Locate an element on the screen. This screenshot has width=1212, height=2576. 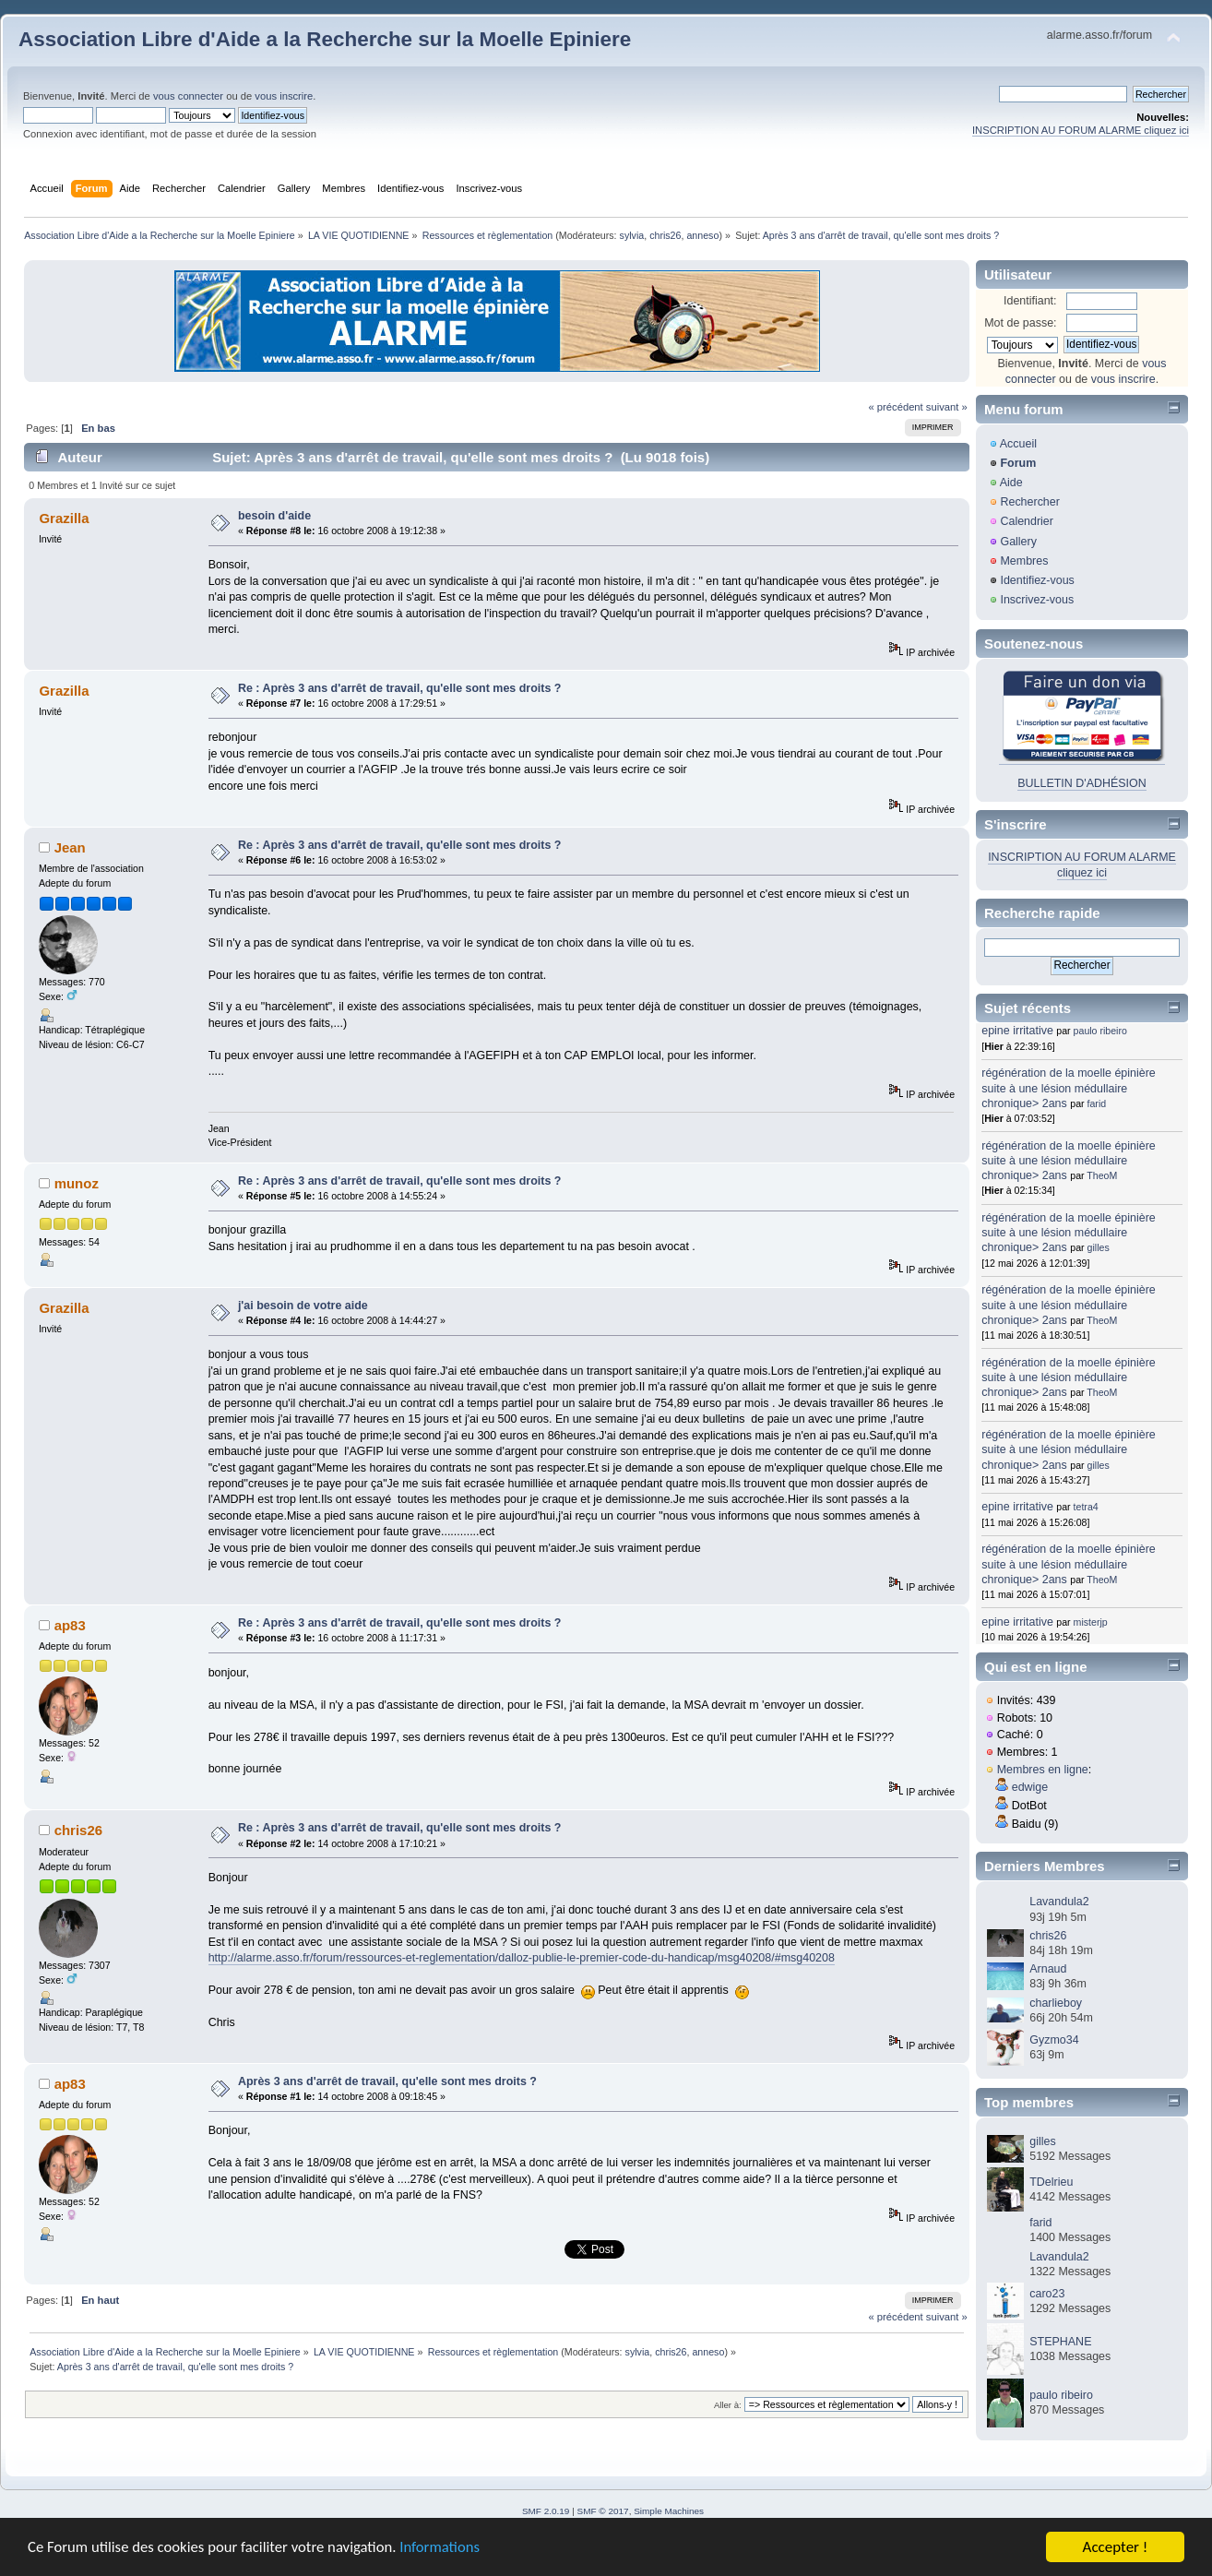
epine irritative is located at coordinates (1017, 1030).